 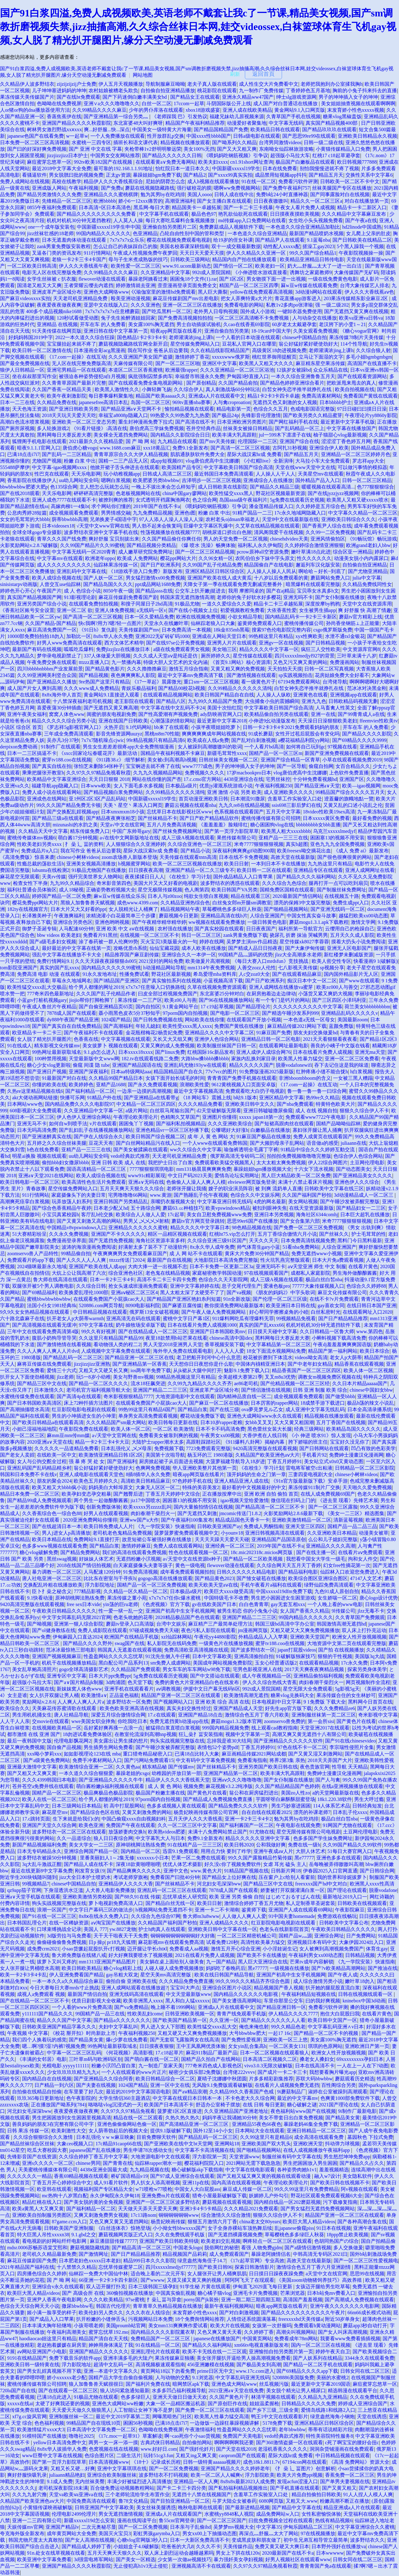 I want to click on 下身湿透洪水泛滥, so click(x=63, y=1890).